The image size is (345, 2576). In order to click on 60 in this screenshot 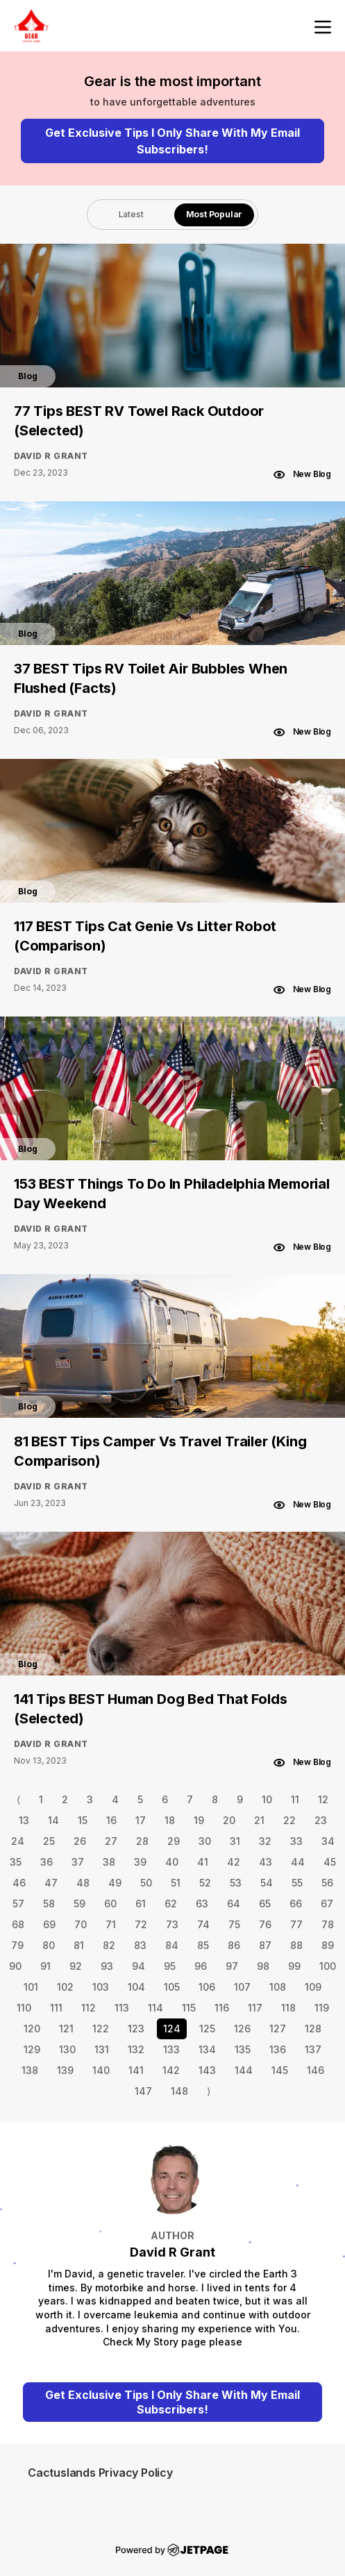, I will do `click(110, 1903)`.